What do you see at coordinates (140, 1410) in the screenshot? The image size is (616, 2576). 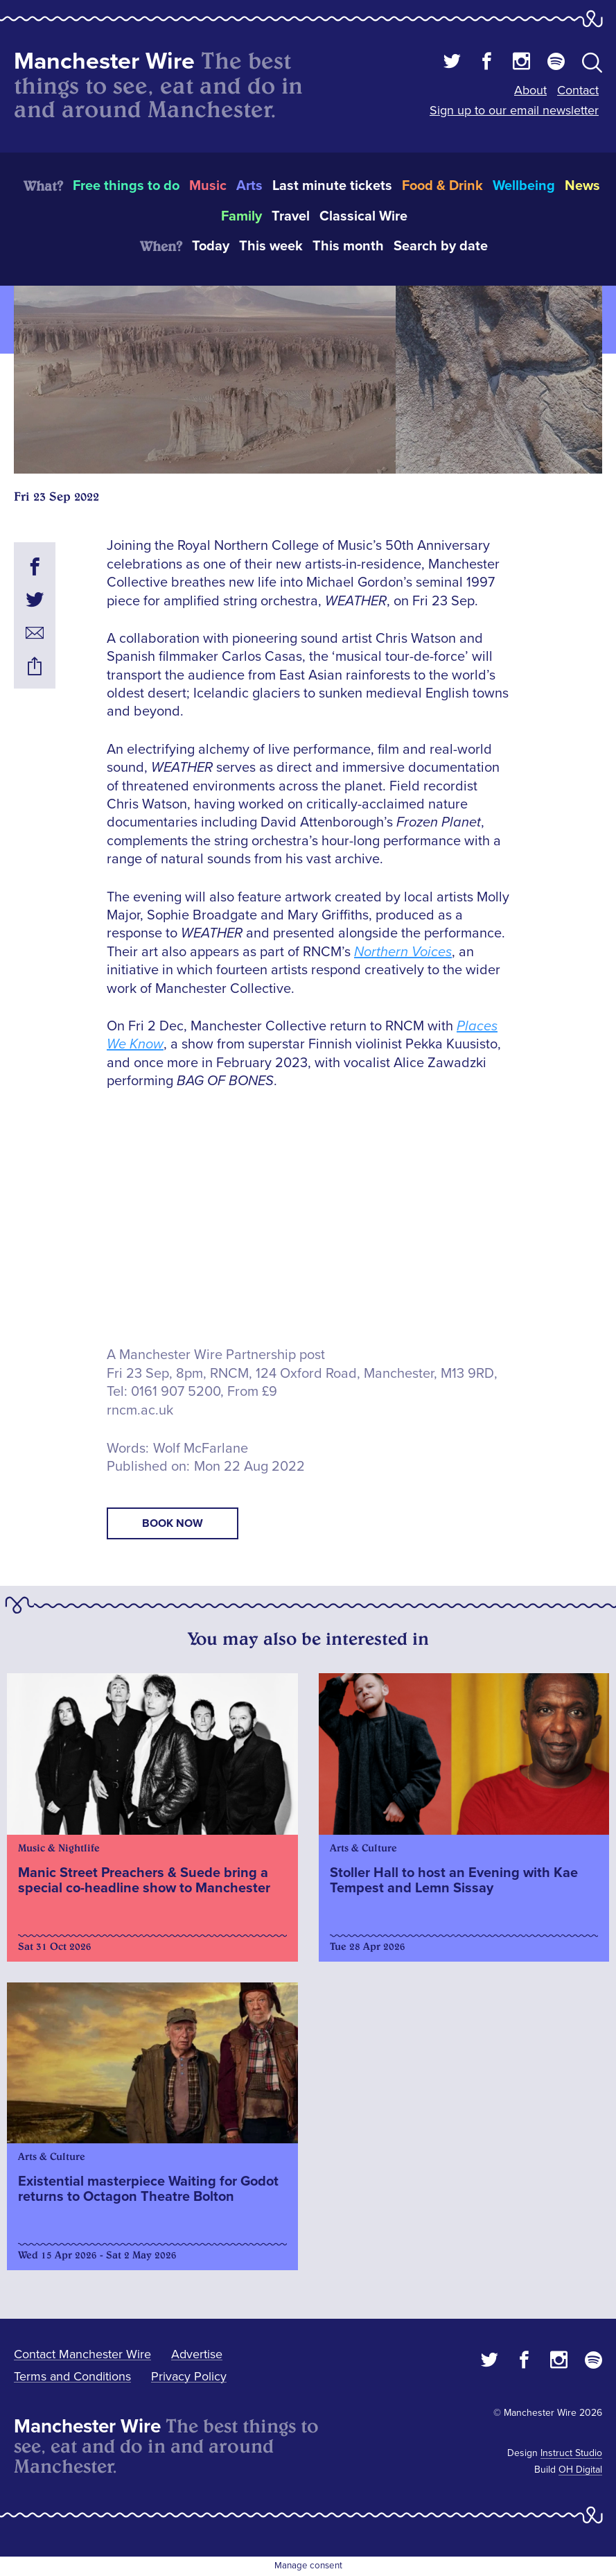 I see `rncm.ac.uk` at bounding box center [140, 1410].